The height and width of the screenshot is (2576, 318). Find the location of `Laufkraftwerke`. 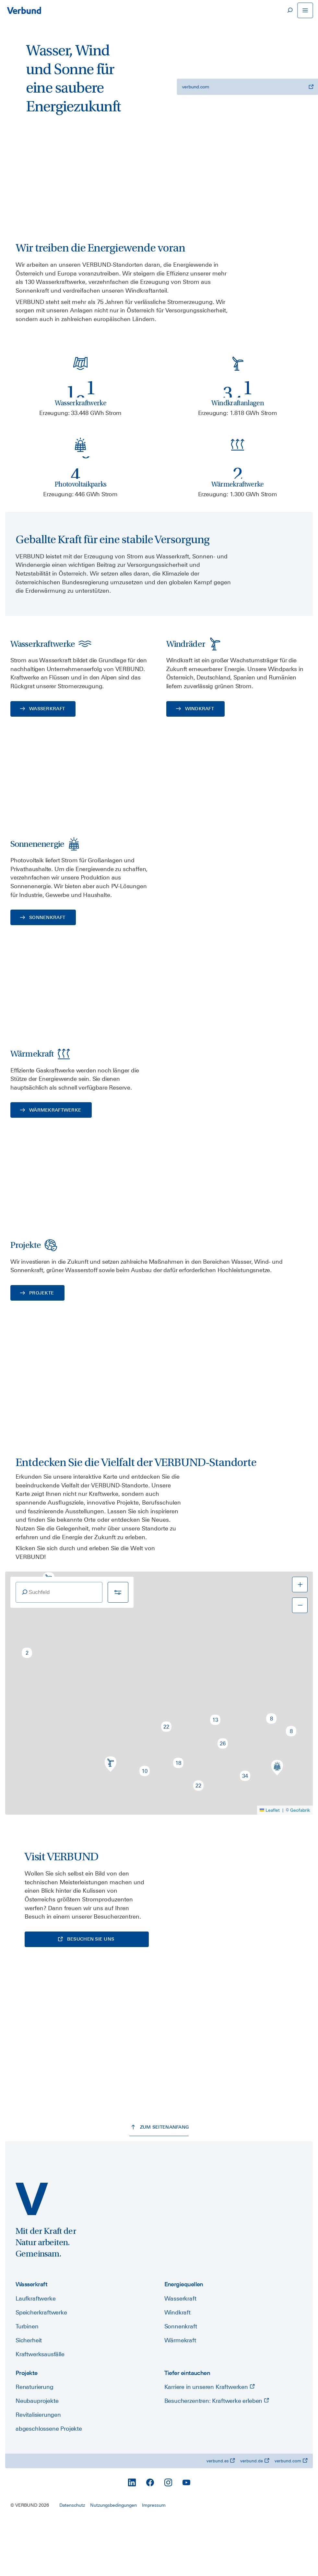

Laufkraftwerke is located at coordinates (35, 2354).